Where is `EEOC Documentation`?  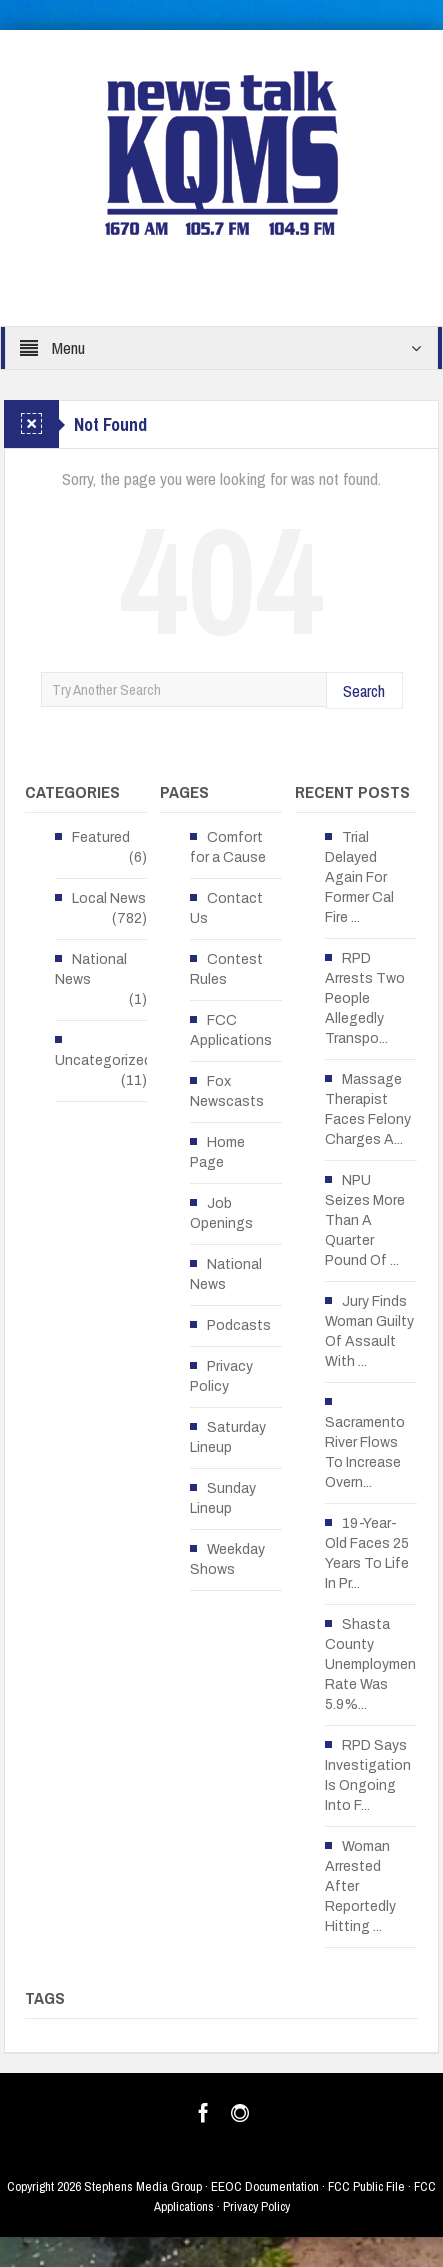 EEOC Documentation is located at coordinates (265, 2186).